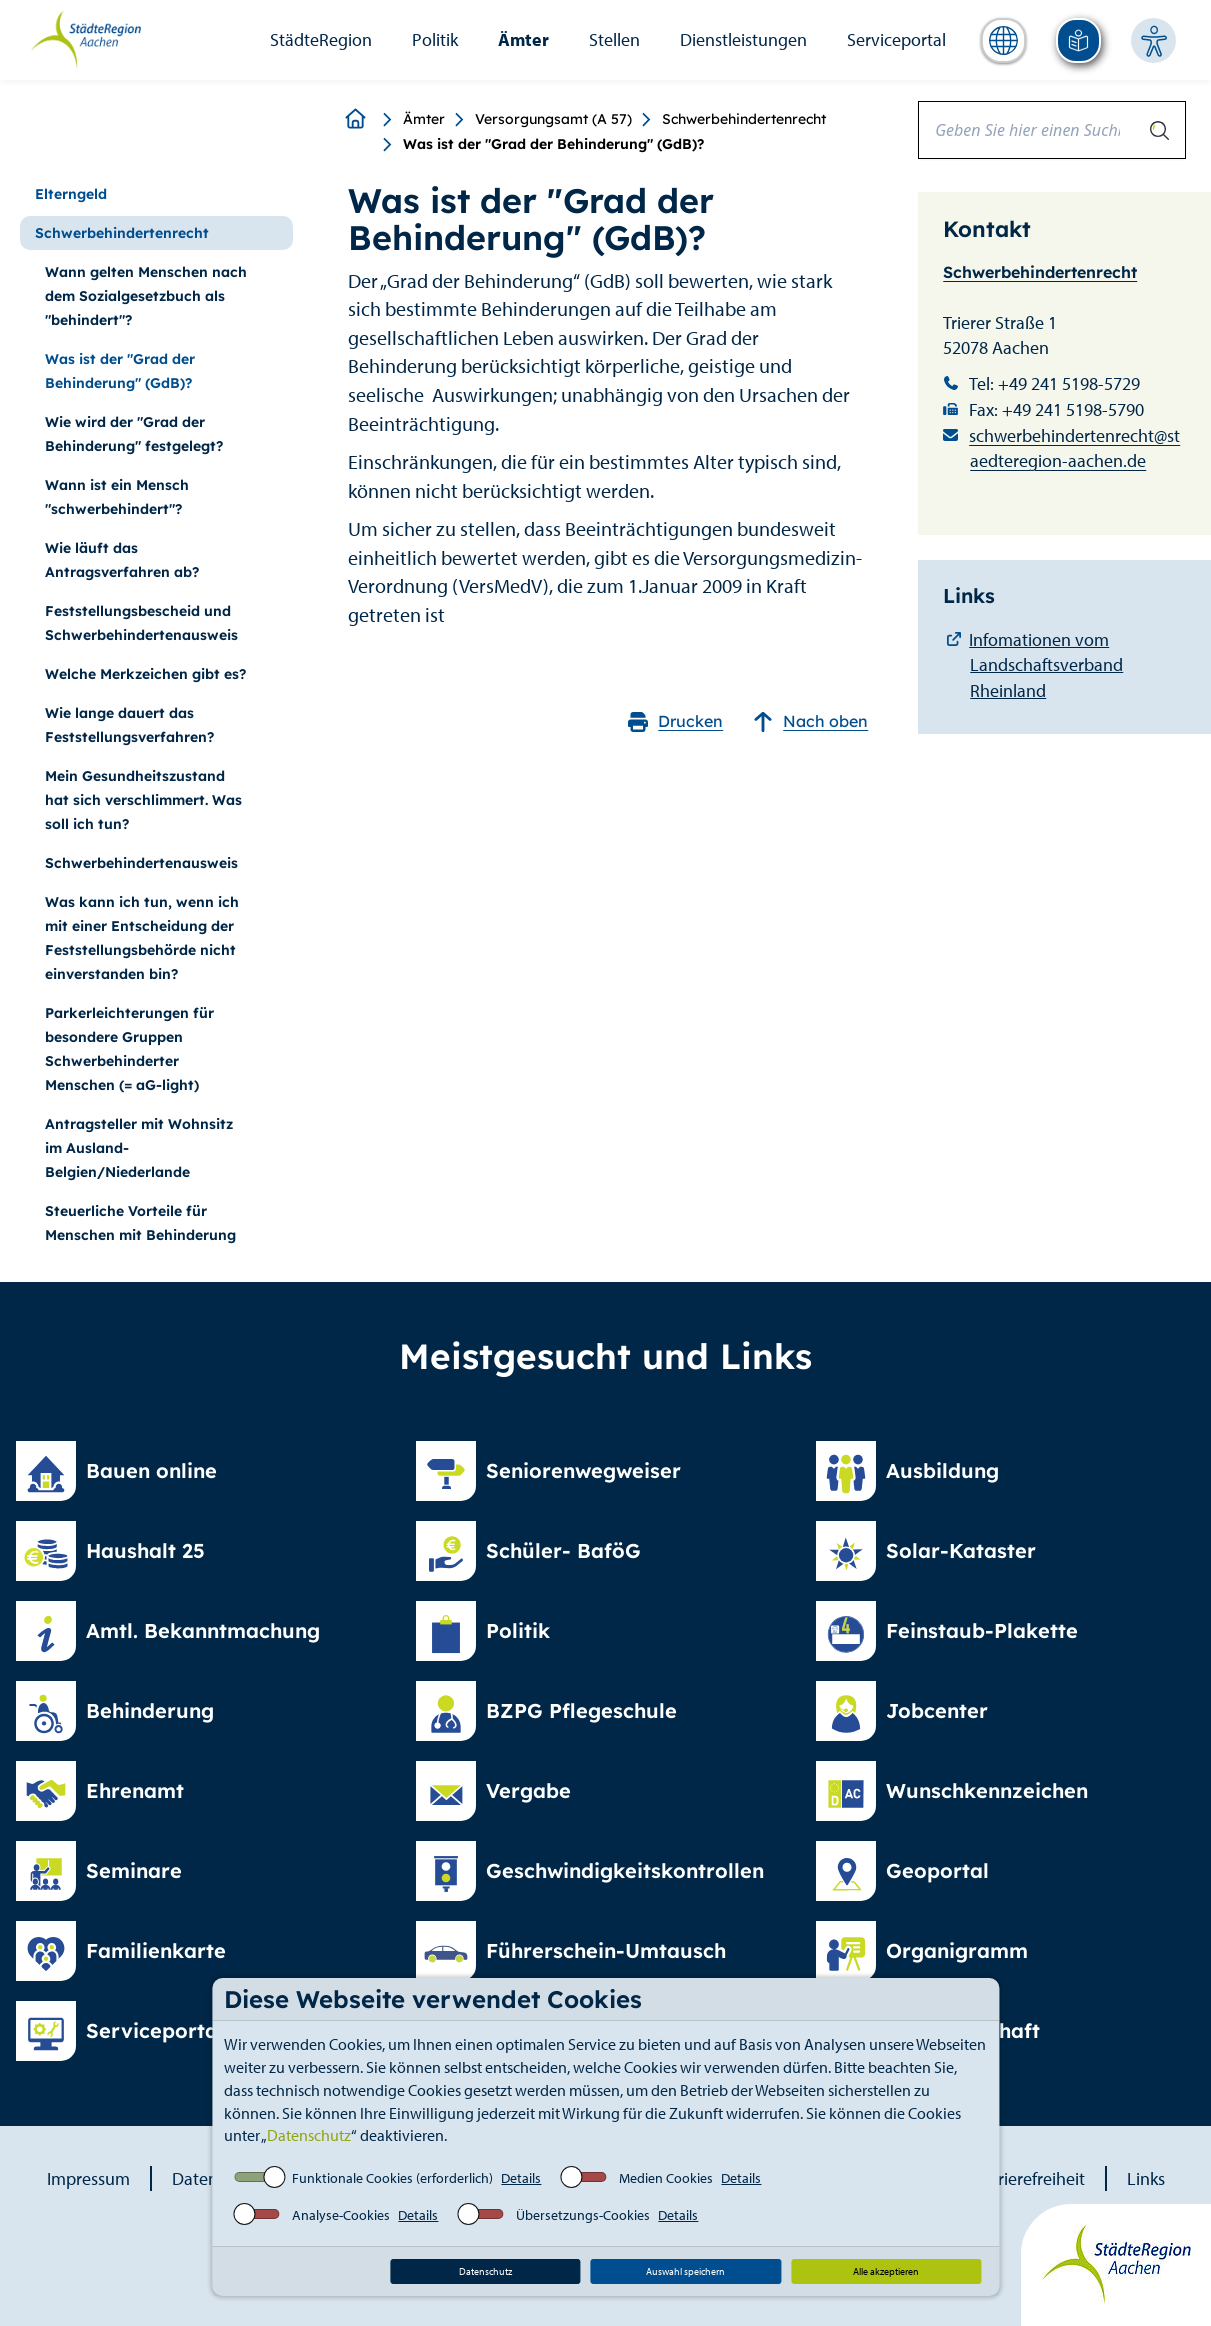  I want to click on Welche Merkzeichen gibt es?, so click(145, 674).